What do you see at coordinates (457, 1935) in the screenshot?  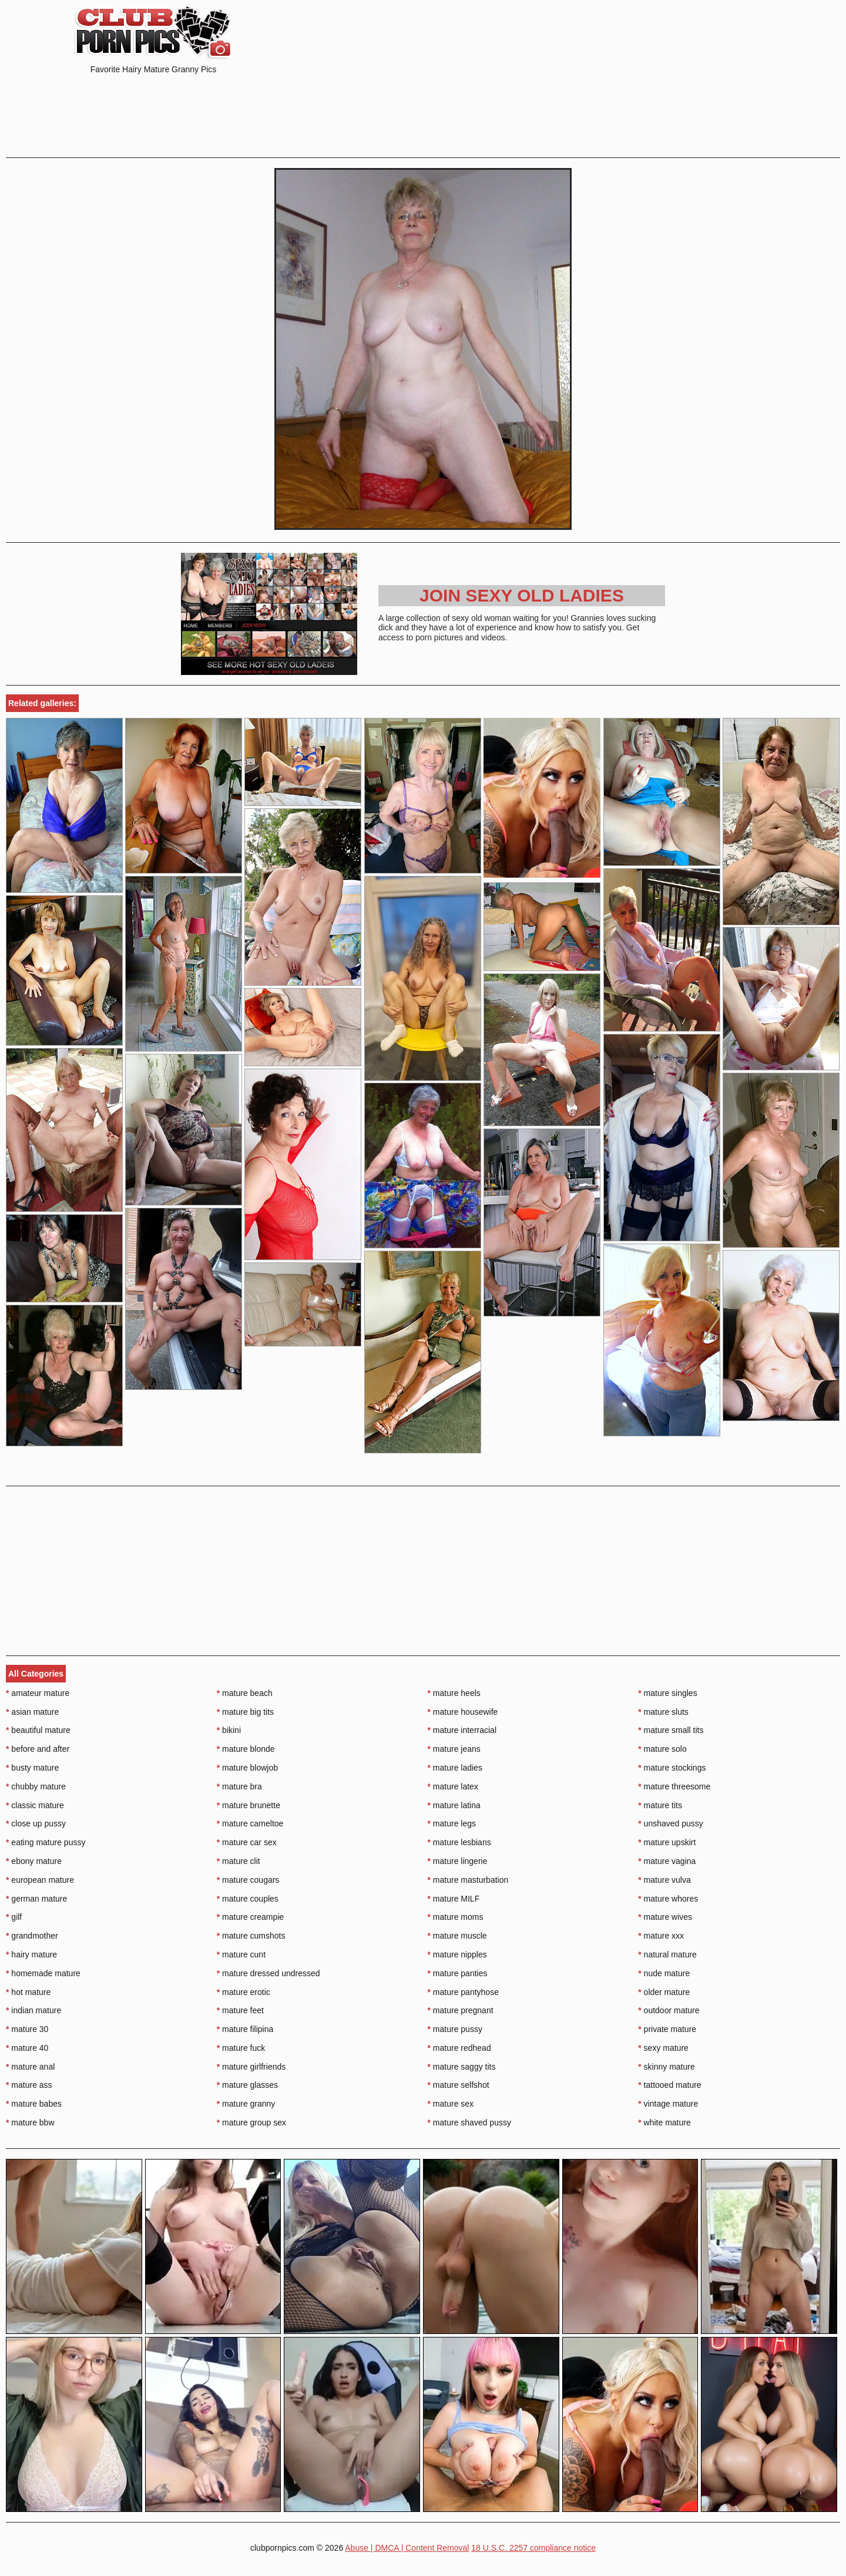 I see `mature muscle` at bounding box center [457, 1935].